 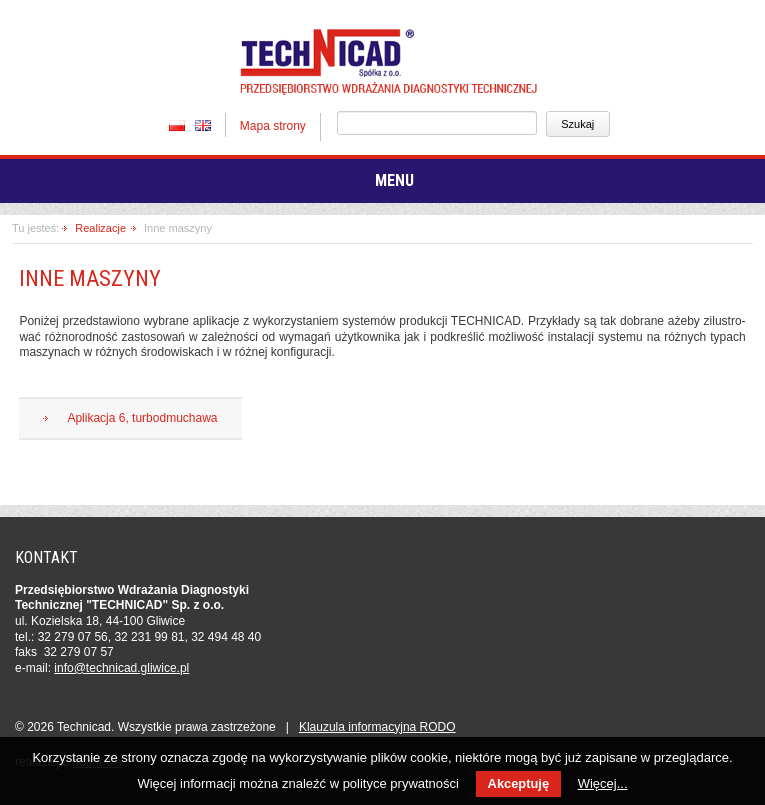 I want to click on Klauzula in­for­ma­cyj­na RODO, so click(x=377, y=727).